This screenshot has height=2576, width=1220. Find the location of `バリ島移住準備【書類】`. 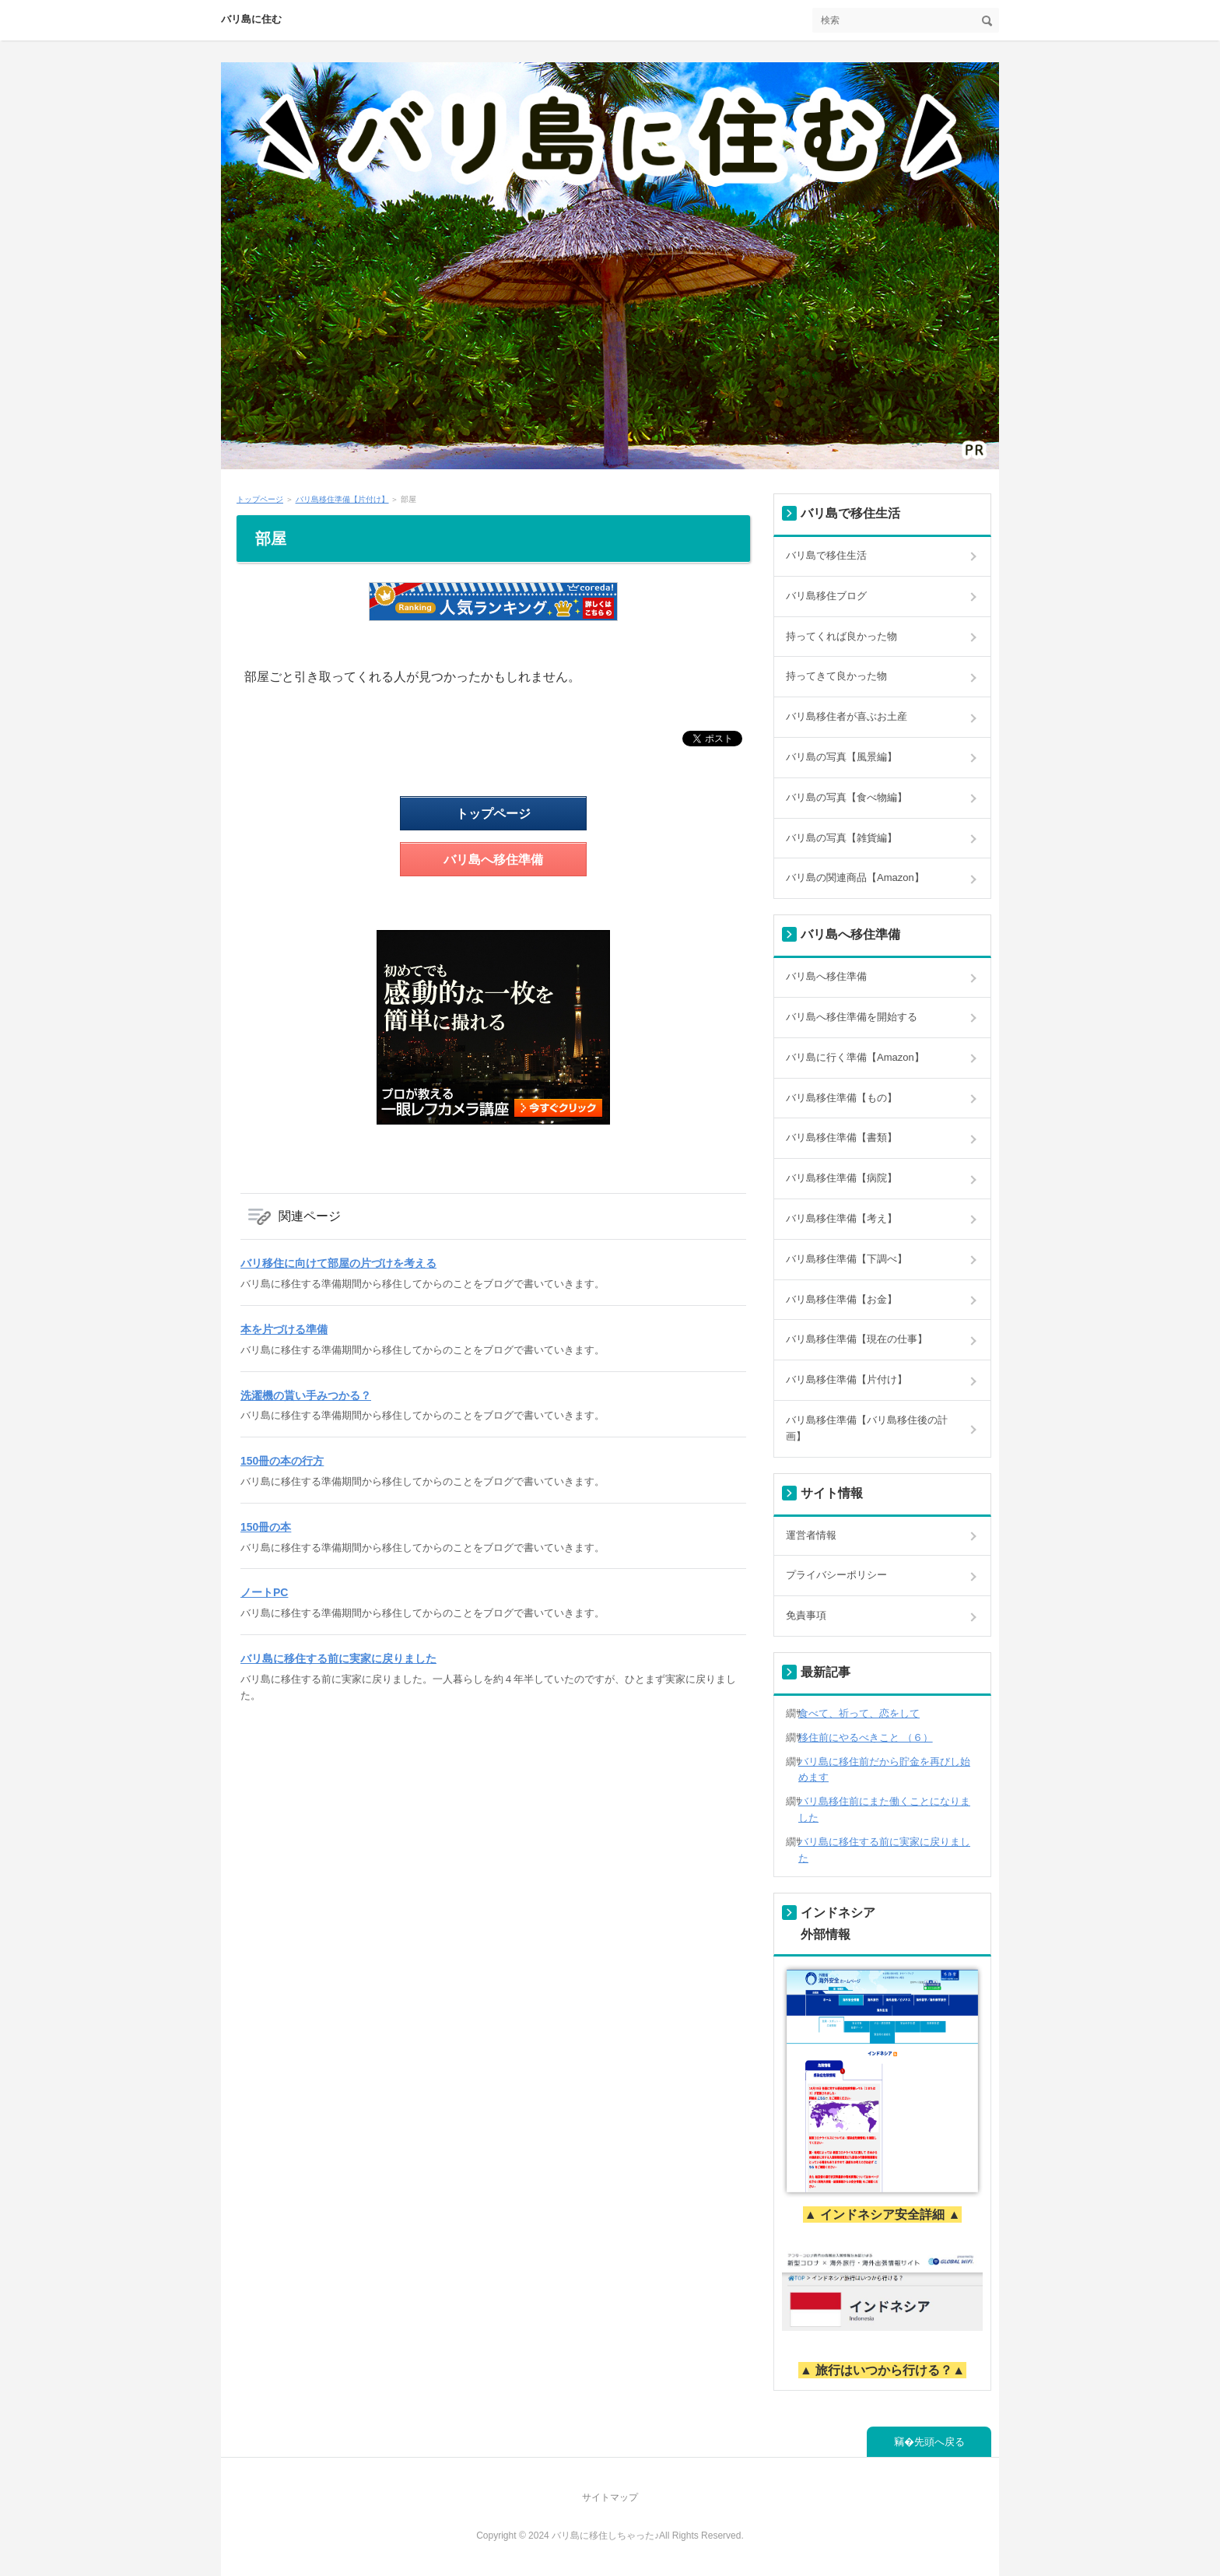

バリ島移住準備【書類】 is located at coordinates (841, 1137).